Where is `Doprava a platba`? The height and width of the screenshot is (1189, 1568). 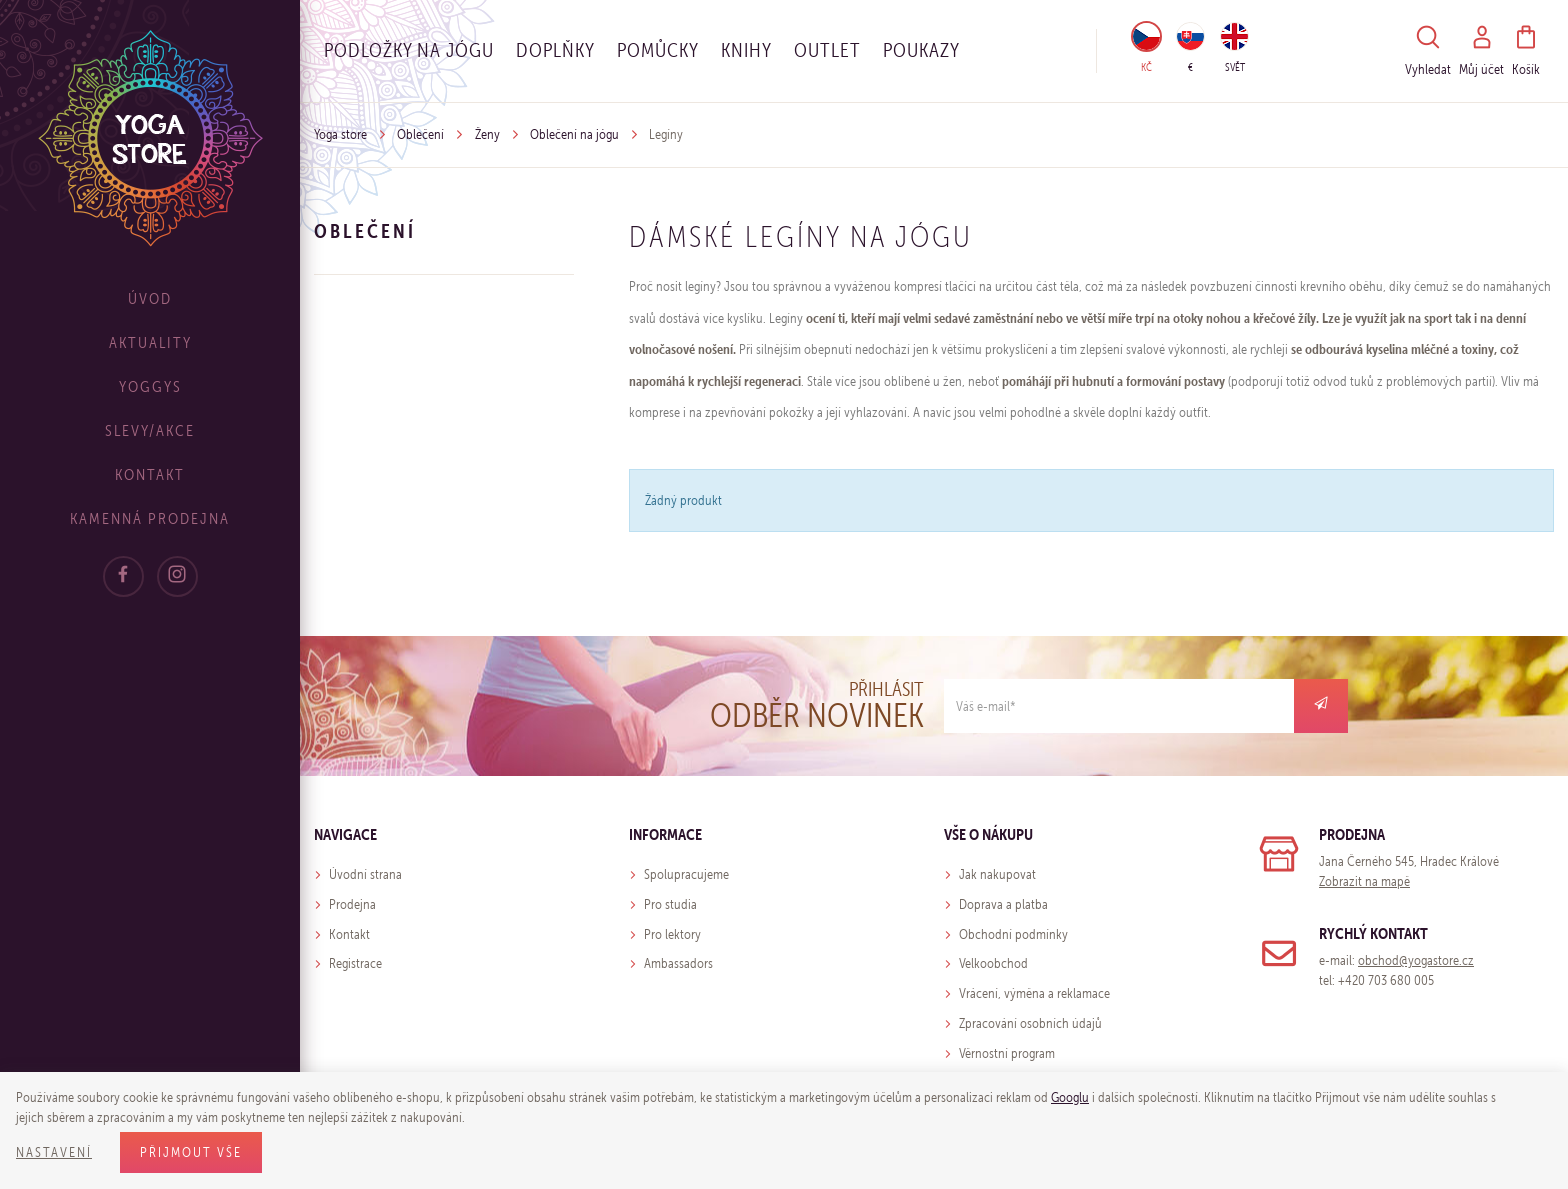 Doprava a platba is located at coordinates (1003, 904).